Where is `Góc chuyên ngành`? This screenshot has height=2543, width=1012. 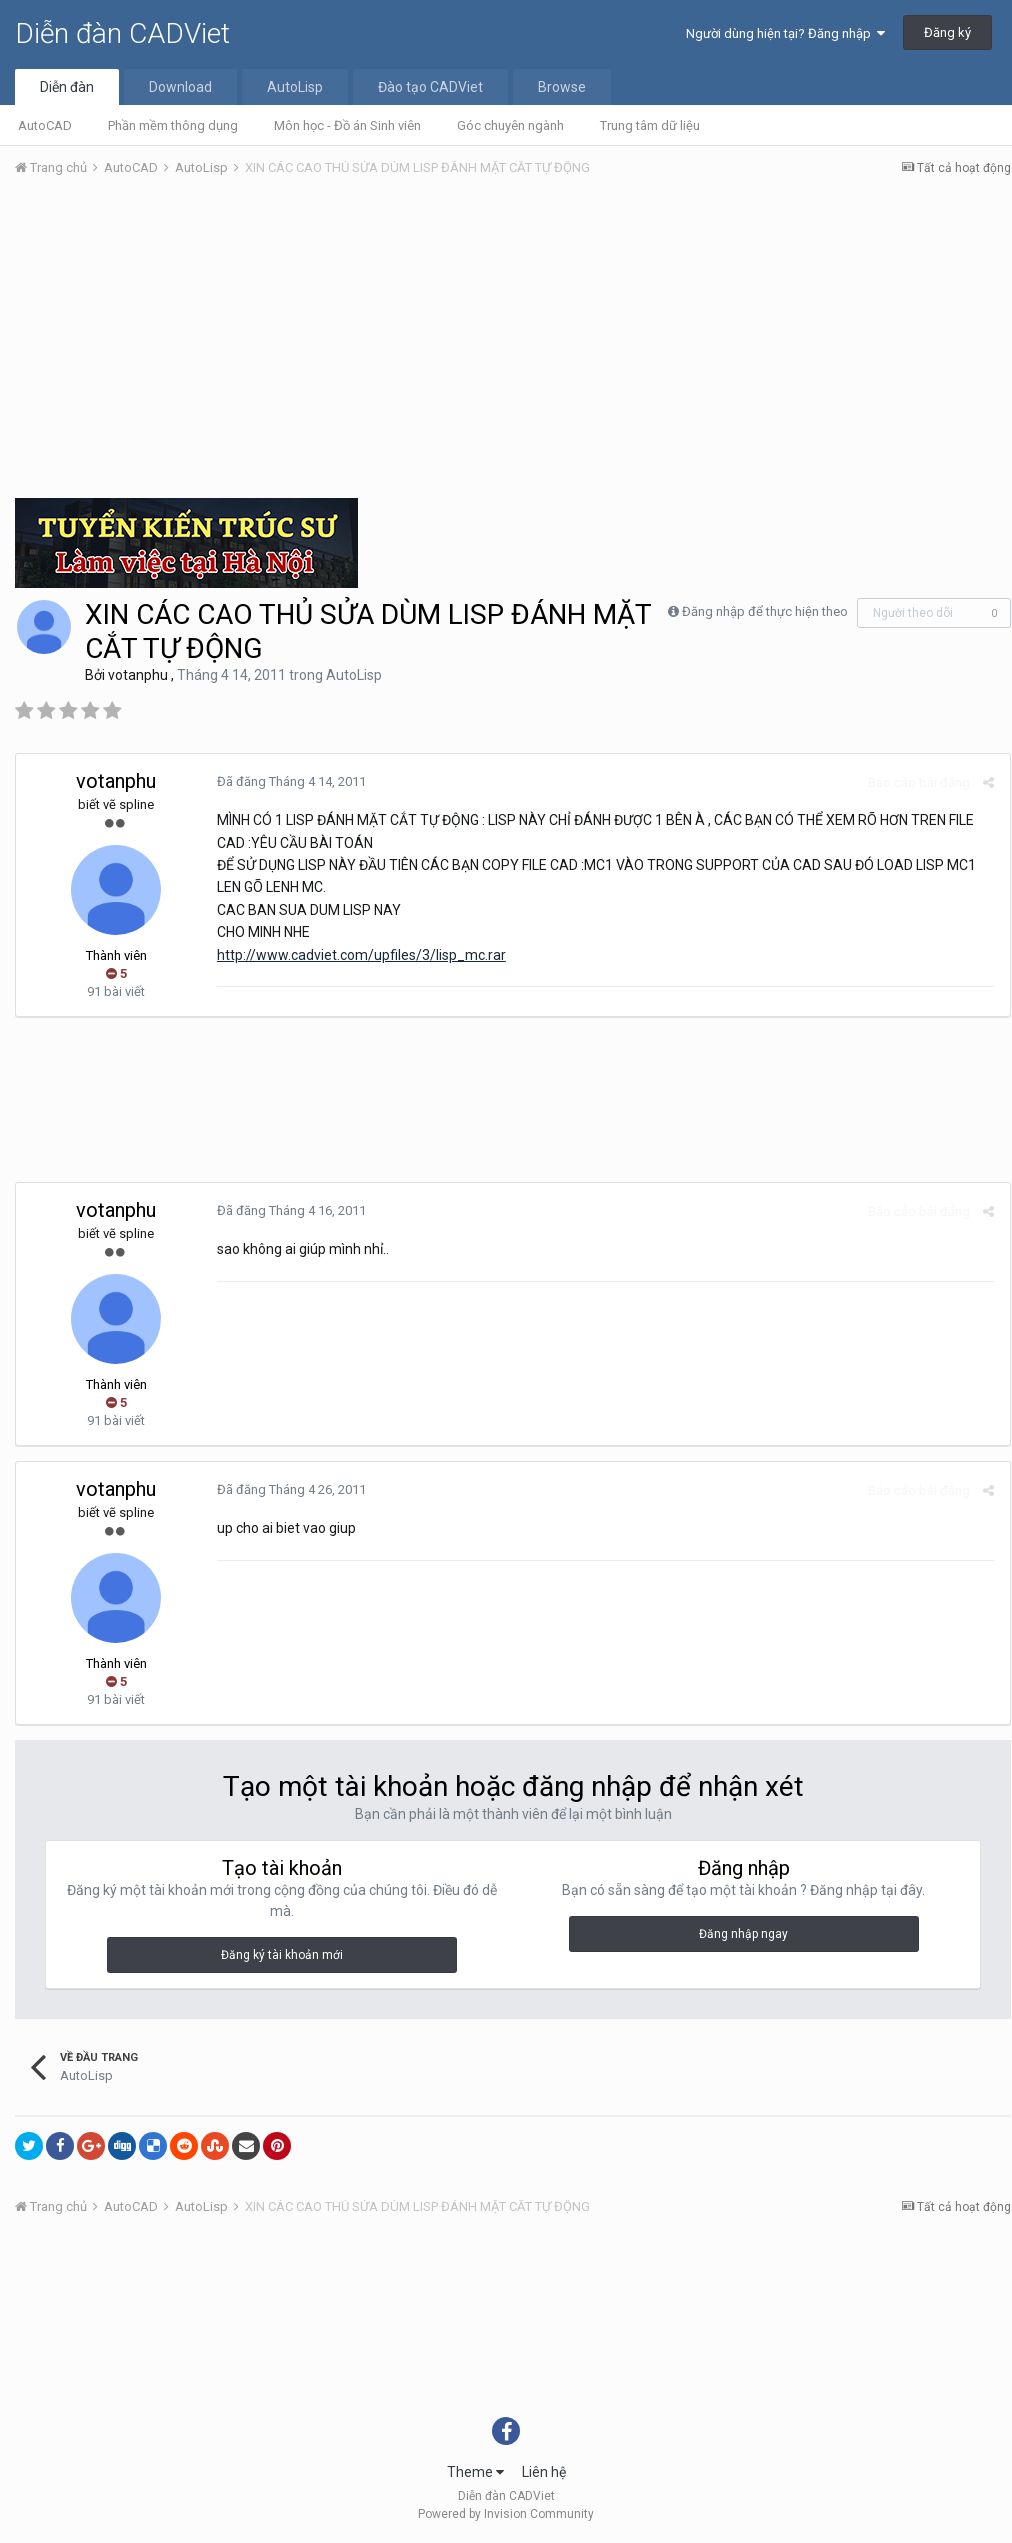
Góc chuyên ngành is located at coordinates (510, 125).